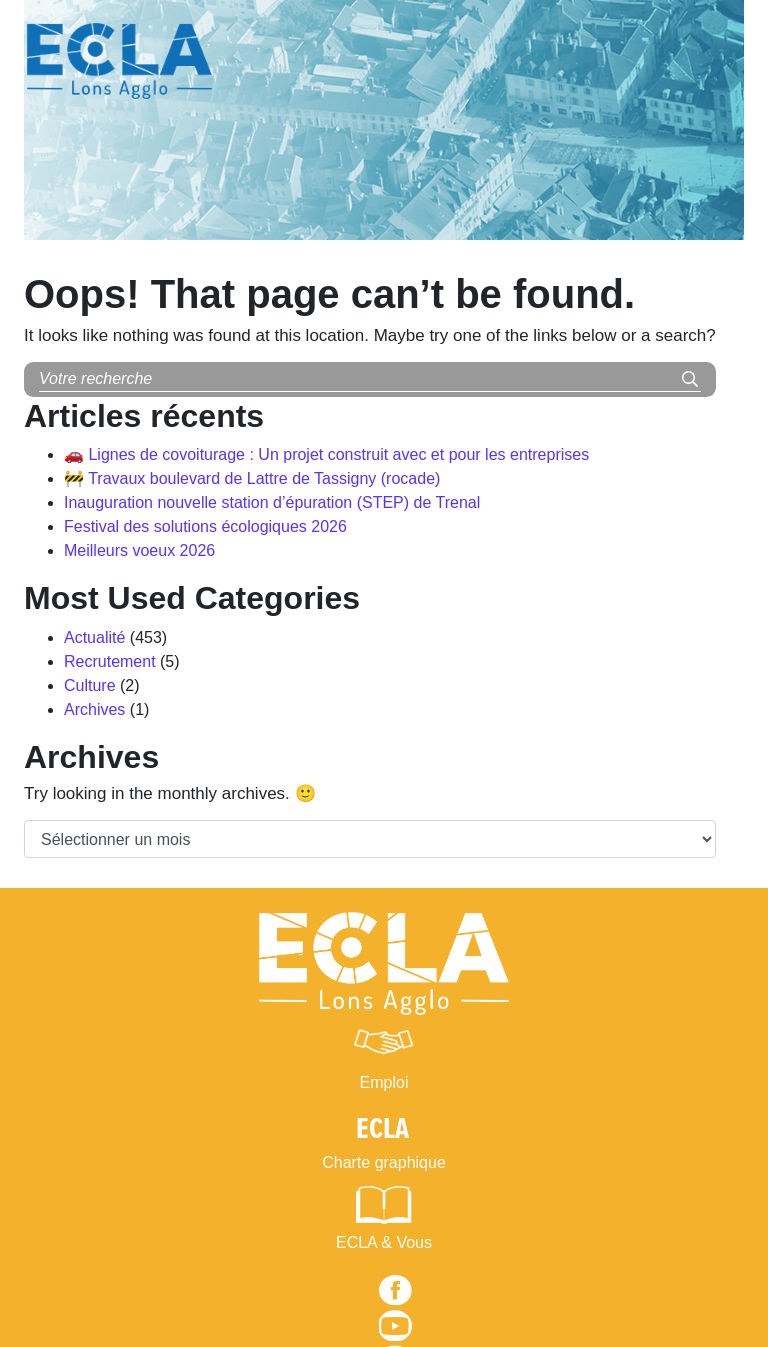 The height and width of the screenshot is (1347, 768). I want to click on Inauguration nouvelle station d’épuration (STEP) de Trenal, so click(272, 502).